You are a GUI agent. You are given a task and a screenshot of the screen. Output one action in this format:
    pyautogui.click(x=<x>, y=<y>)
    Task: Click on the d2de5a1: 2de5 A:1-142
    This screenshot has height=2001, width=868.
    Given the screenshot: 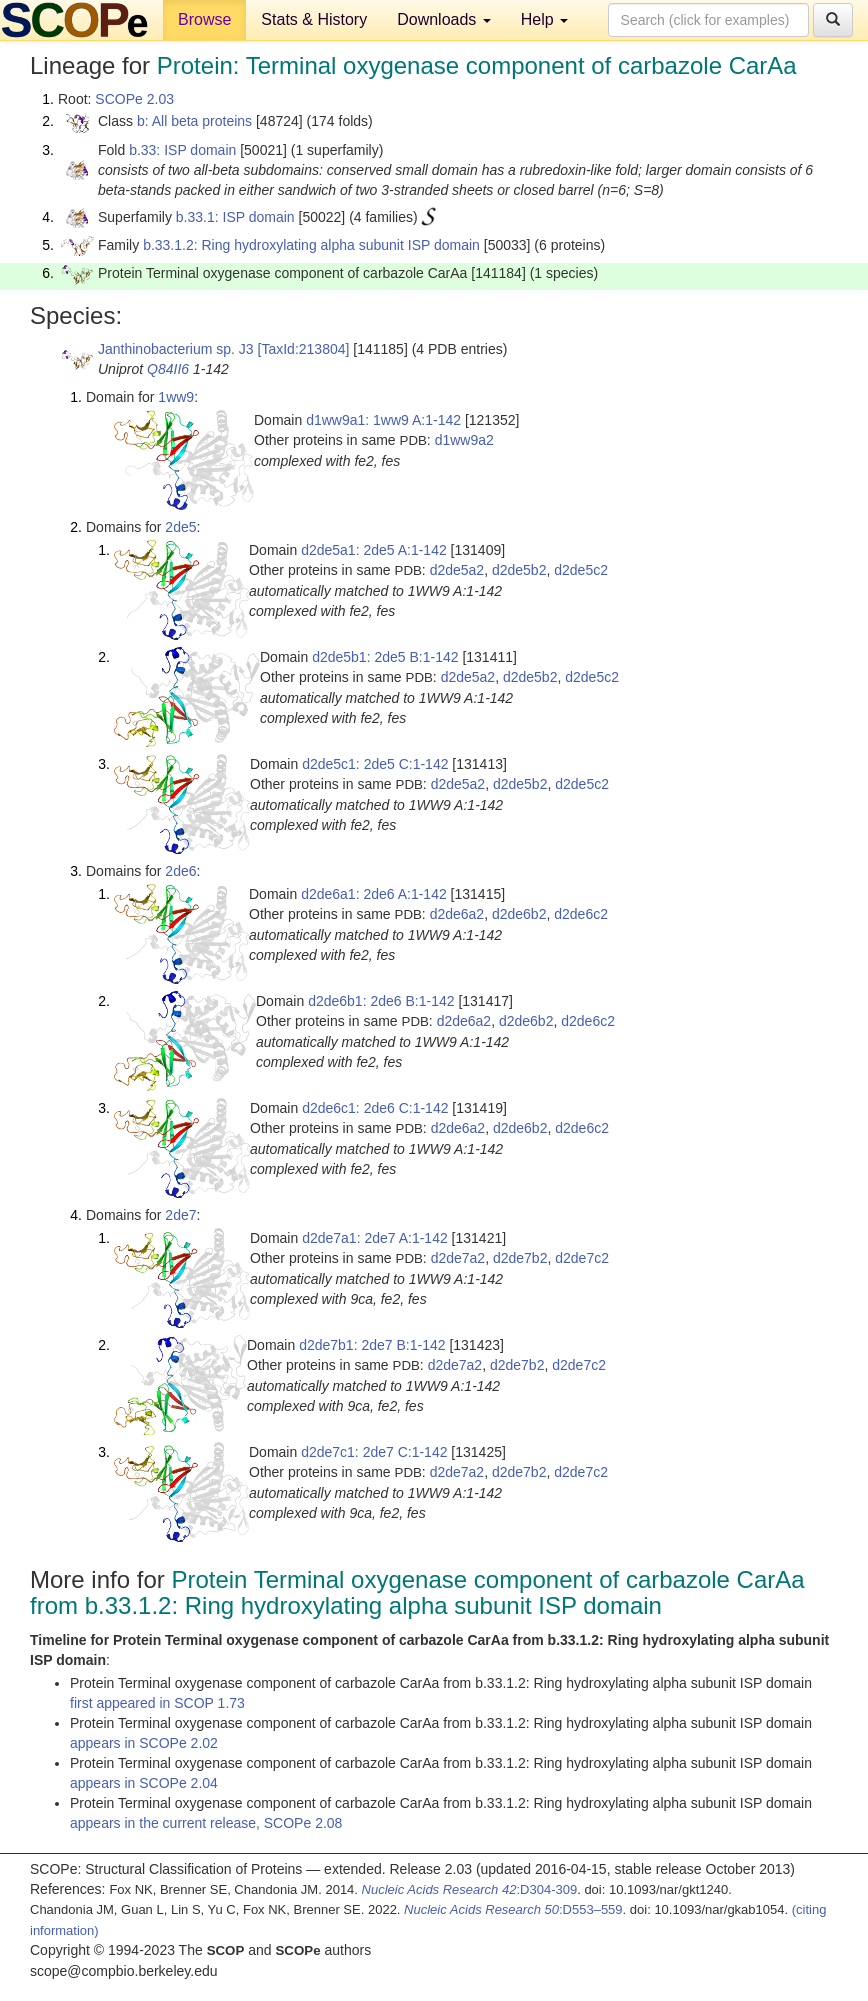 What is the action you would take?
    pyautogui.click(x=374, y=550)
    